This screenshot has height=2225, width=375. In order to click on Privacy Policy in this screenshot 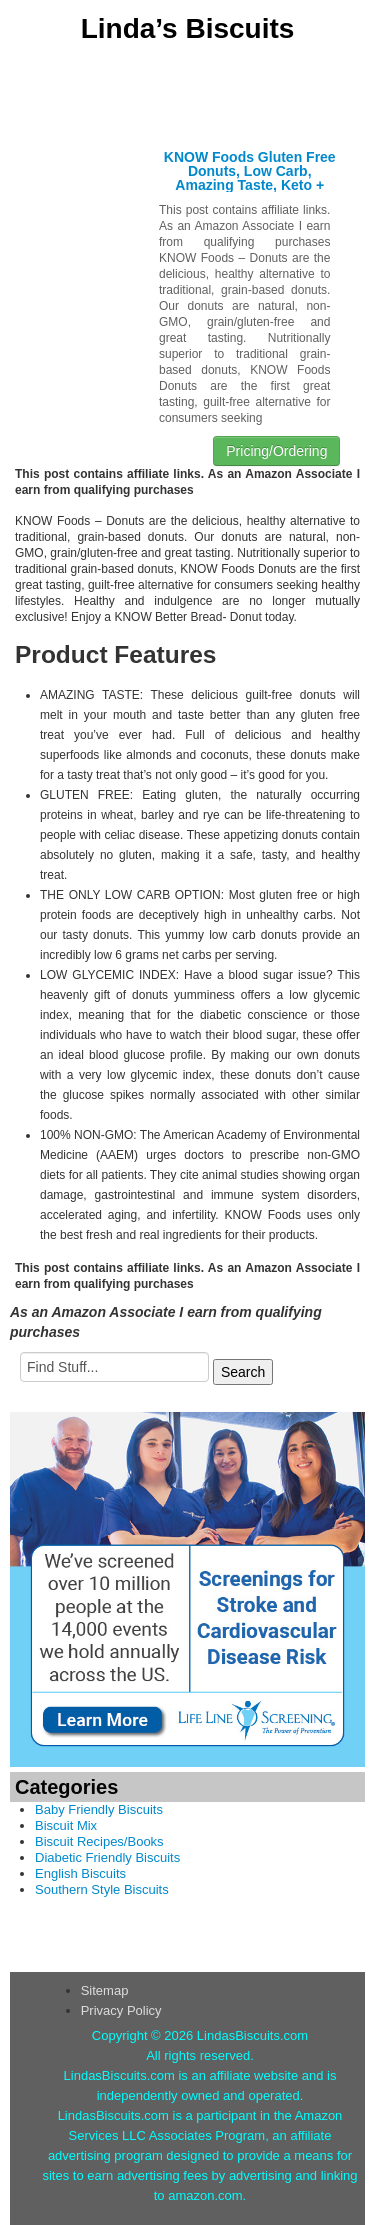, I will do `click(121, 2010)`.